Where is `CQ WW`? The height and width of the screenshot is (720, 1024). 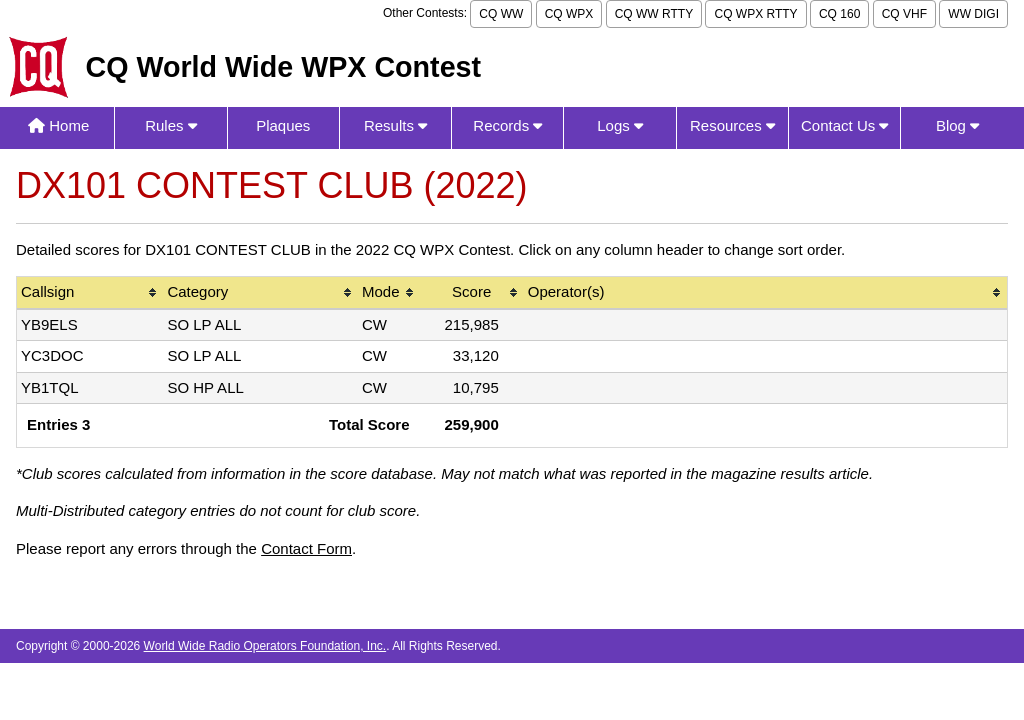
CQ WW is located at coordinates (501, 14).